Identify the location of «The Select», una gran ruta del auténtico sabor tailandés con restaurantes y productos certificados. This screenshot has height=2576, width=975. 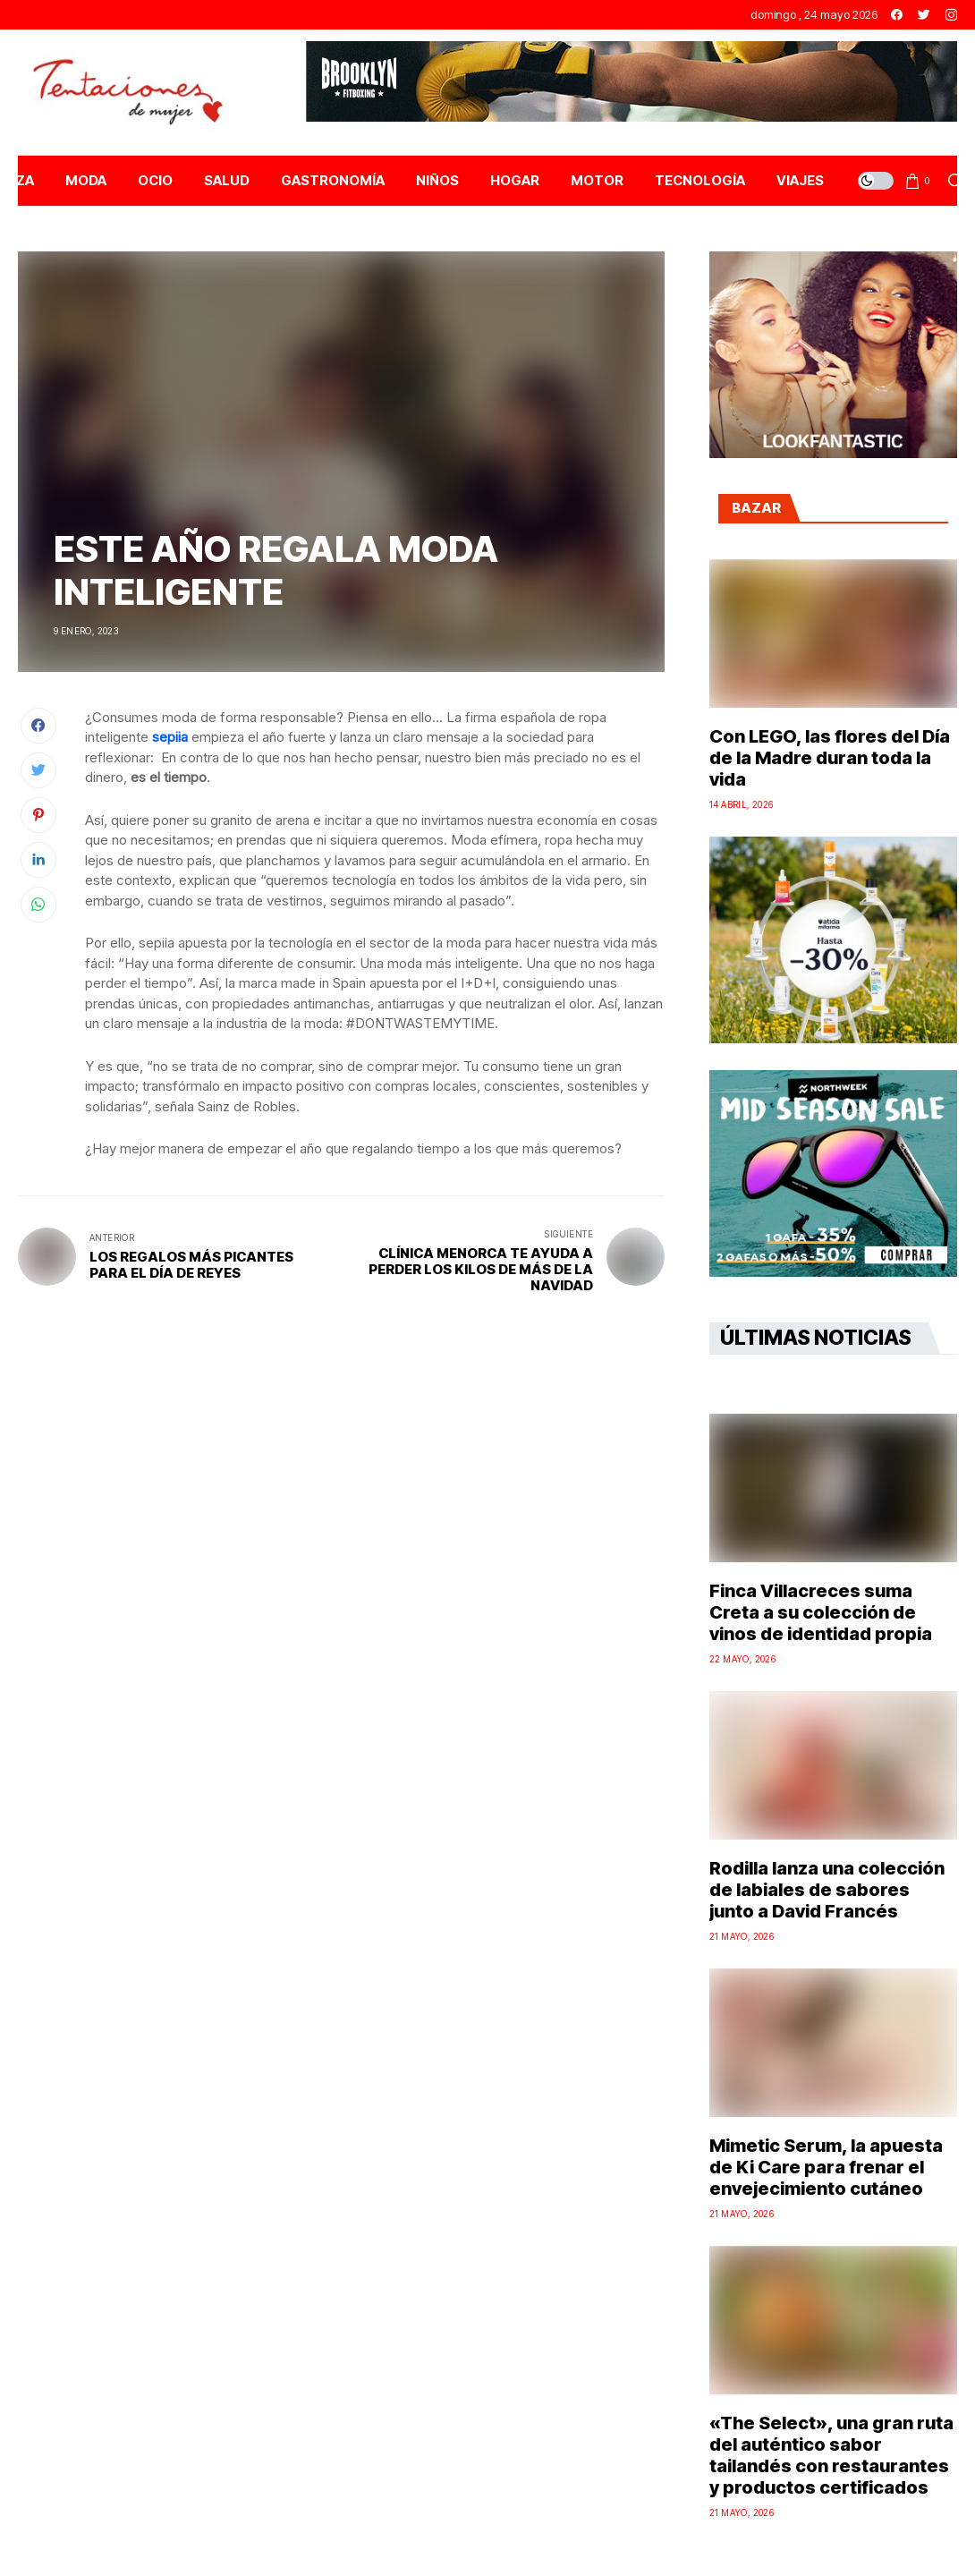
(831, 2455).